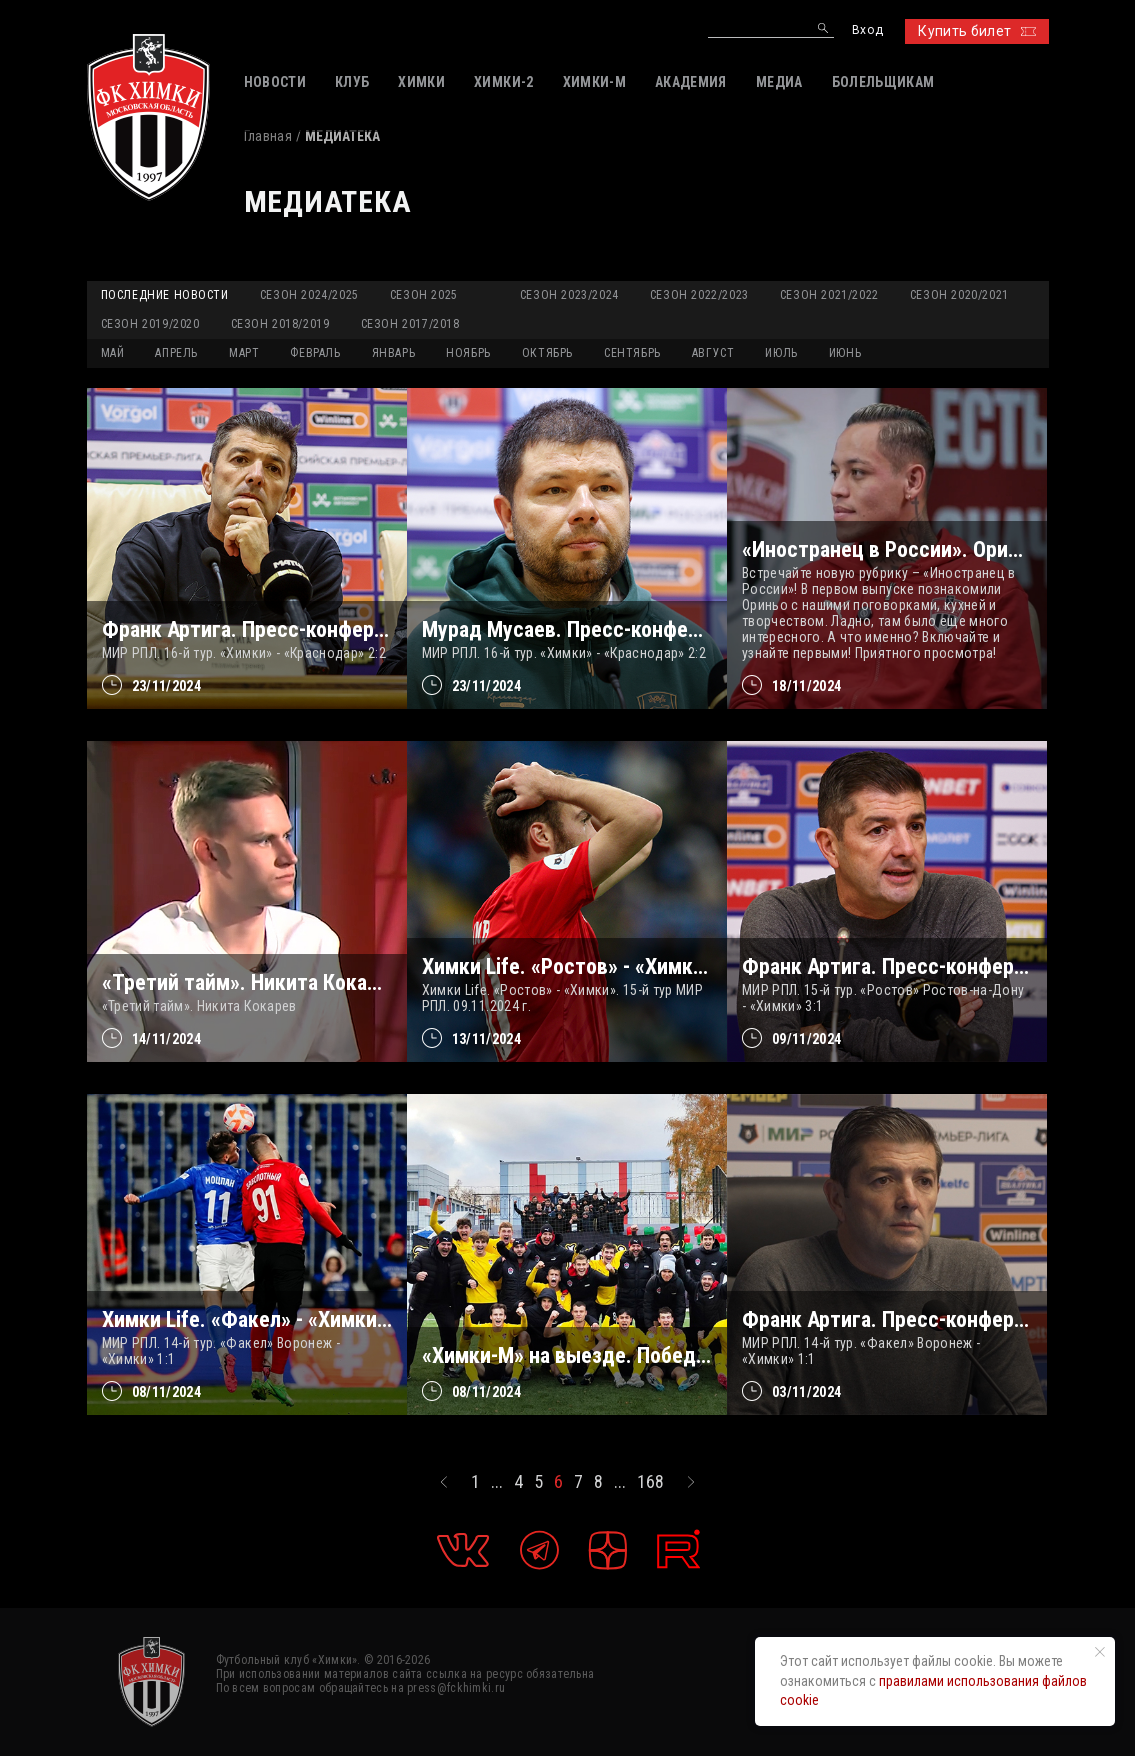 This screenshot has width=1135, height=1756. I want to click on Сезон 2025, so click(424, 295).